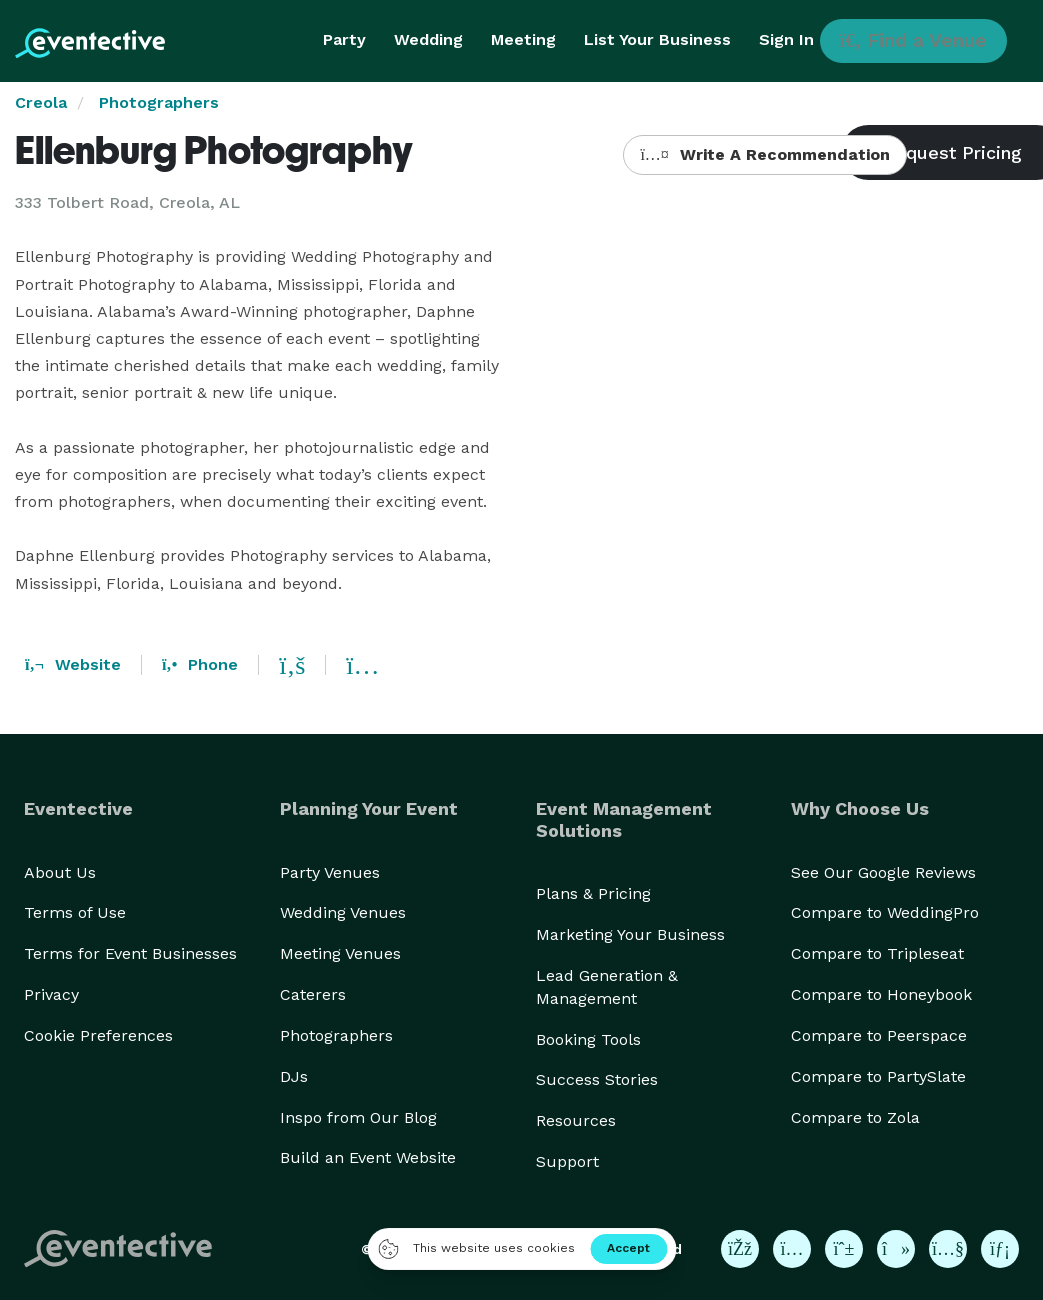 The width and height of the screenshot is (1043, 1300). Describe the element at coordinates (428, 39) in the screenshot. I see `Wedding` at that location.